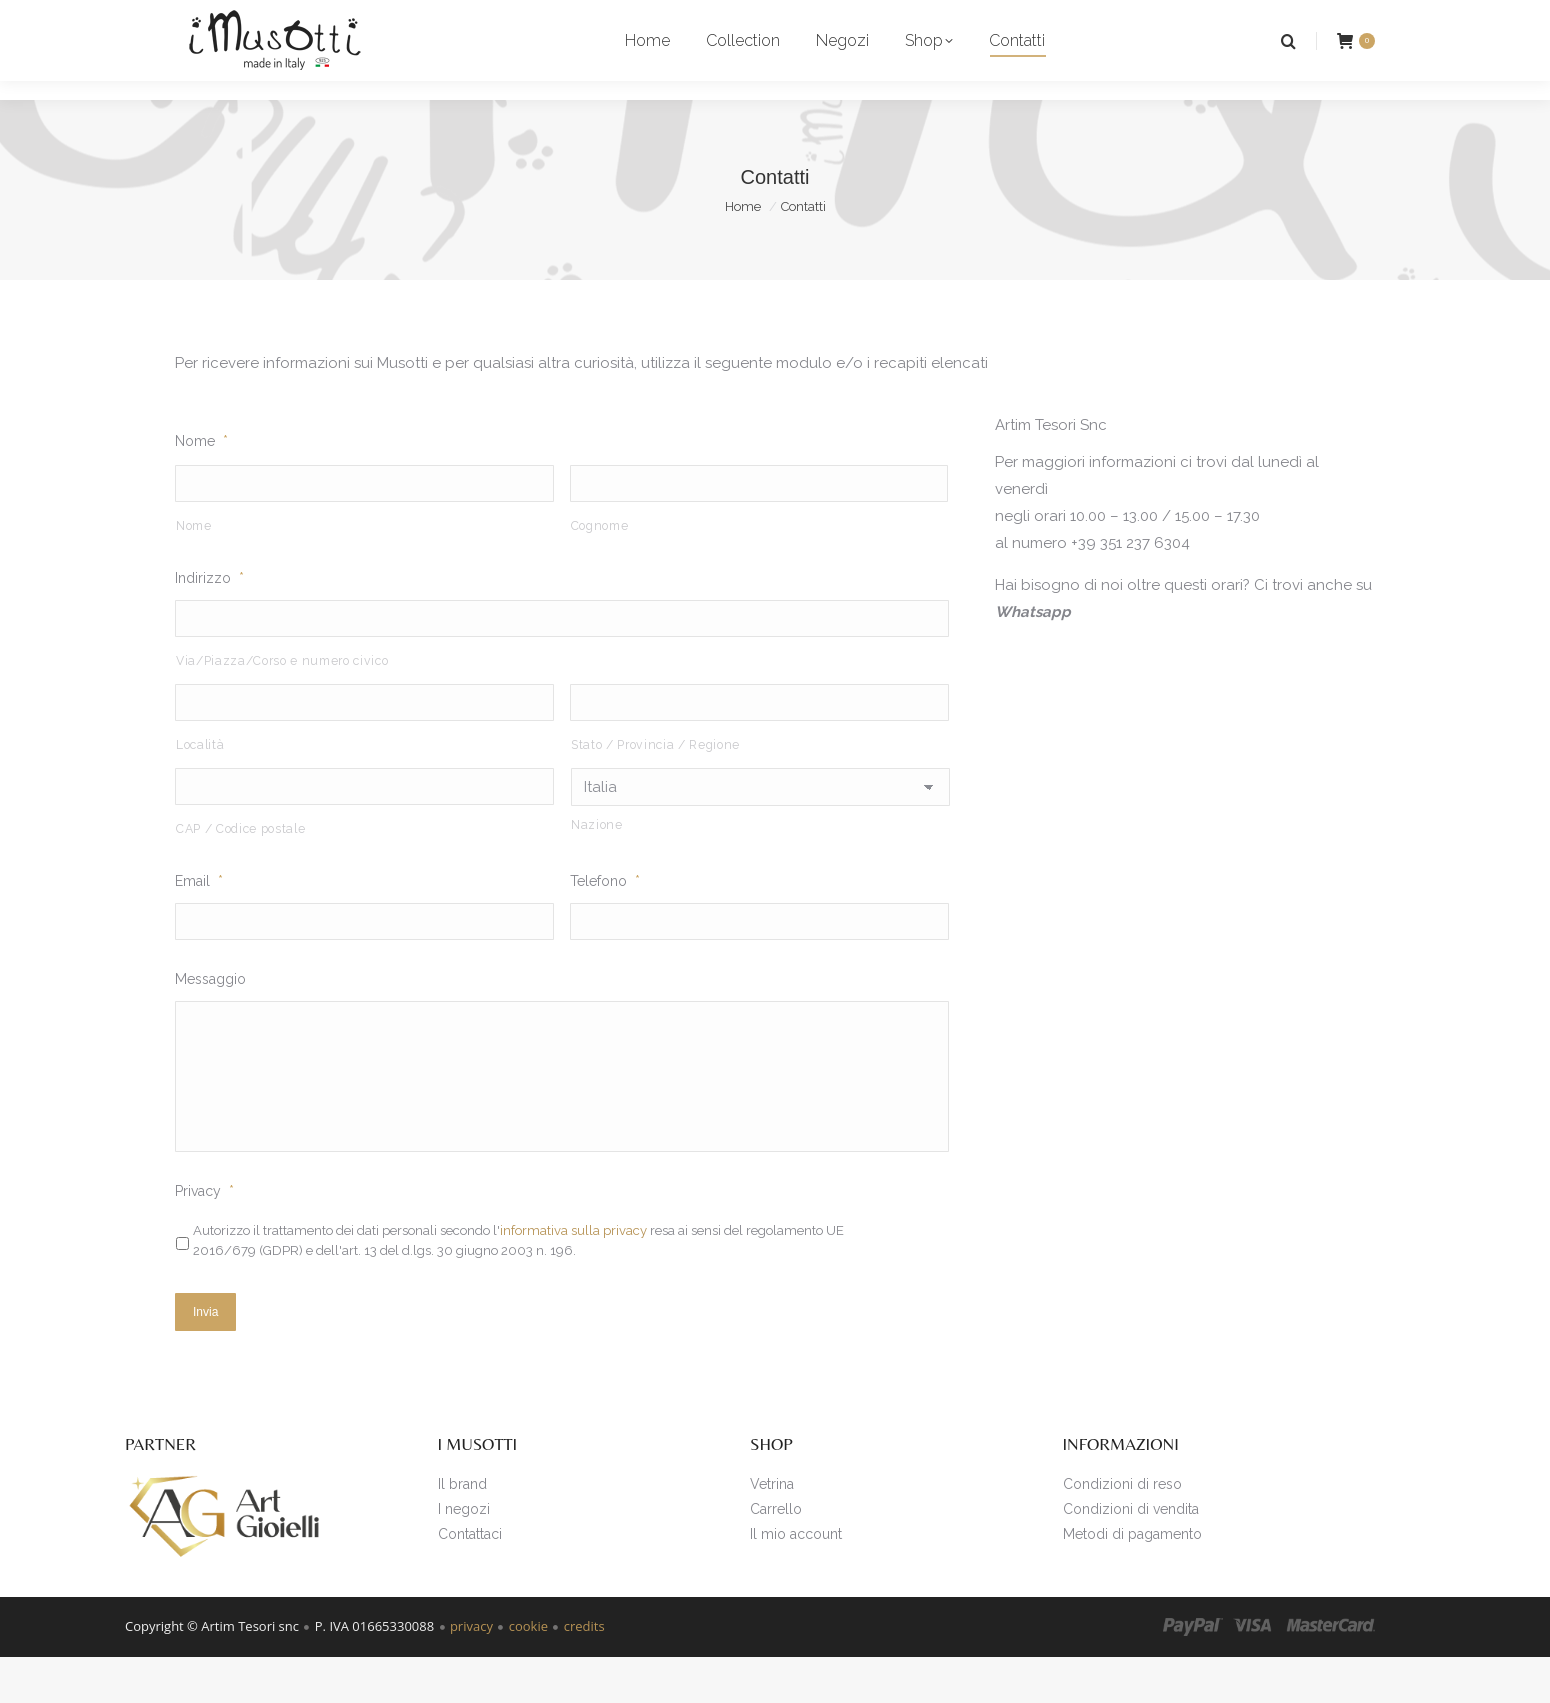 This screenshot has height=1703, width=1550. I want to click on cookie, so click(528, 1672).